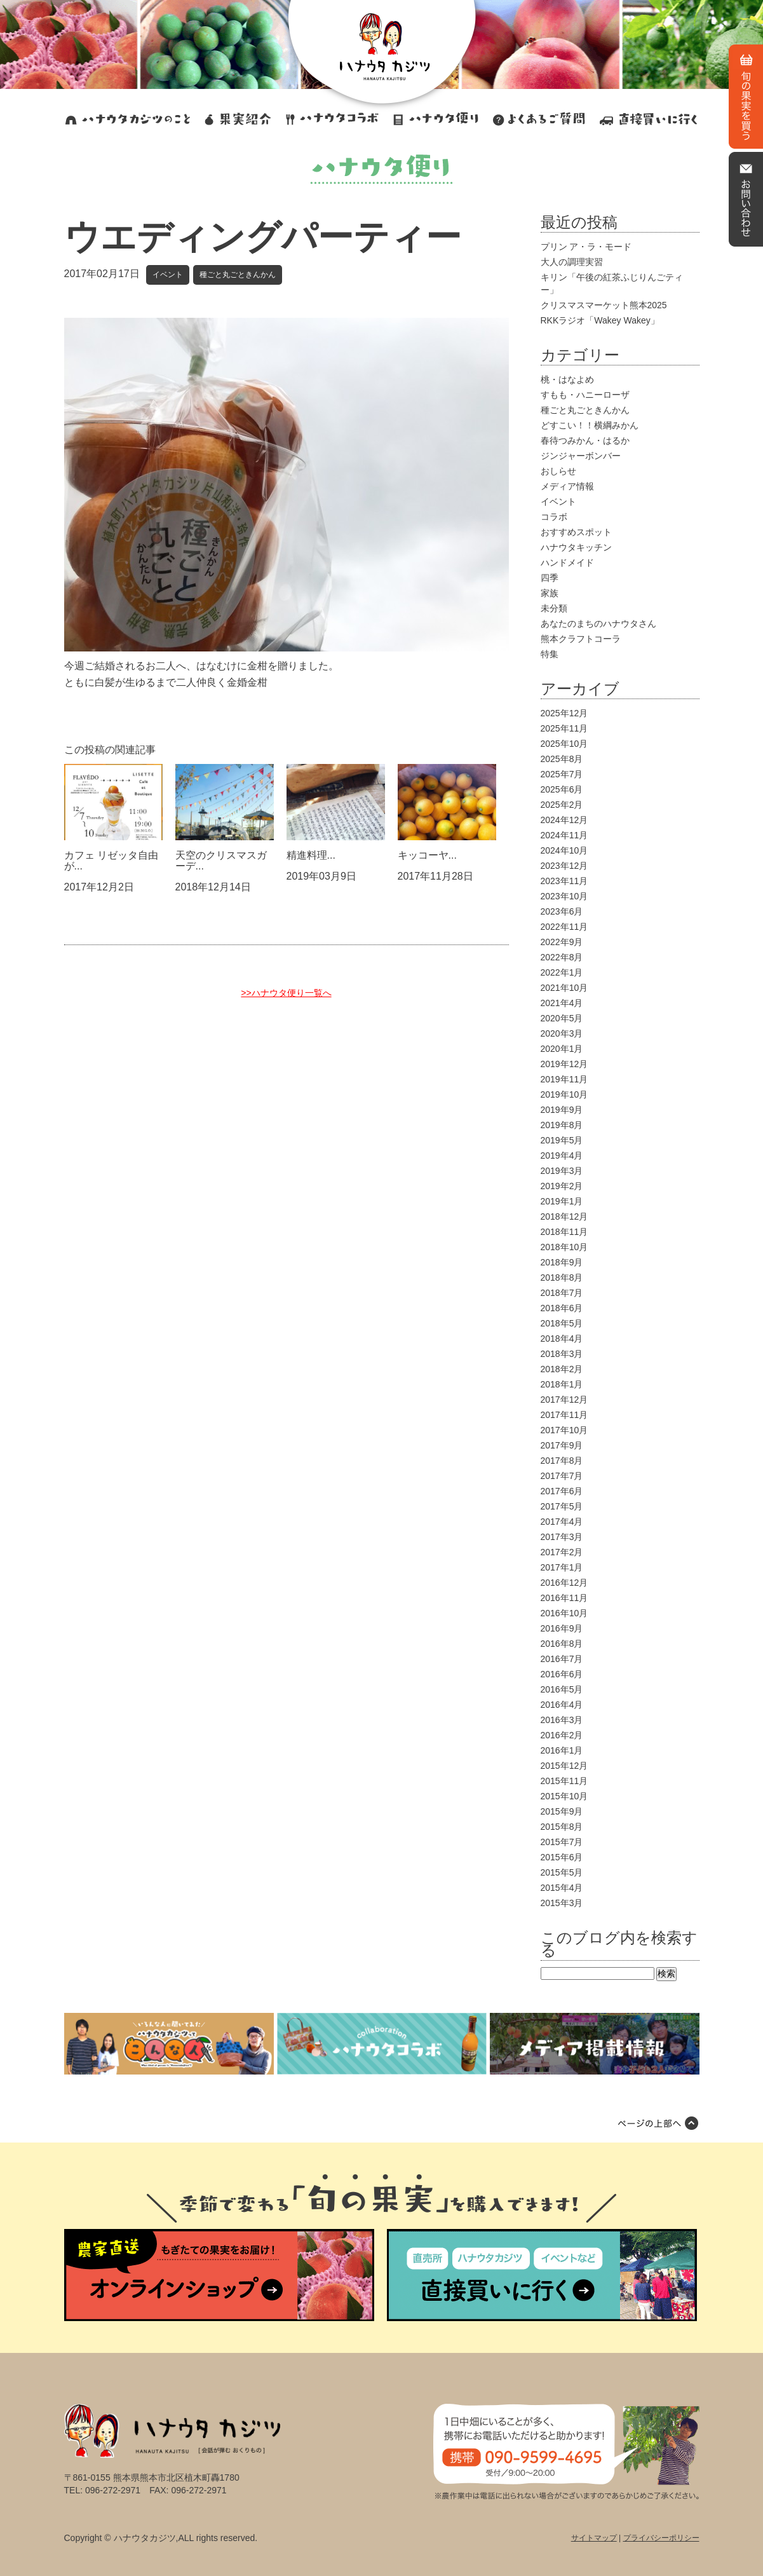  Describe the element at coordinates (564, 728) in the screenshot. I see `2025年11月` at that location.